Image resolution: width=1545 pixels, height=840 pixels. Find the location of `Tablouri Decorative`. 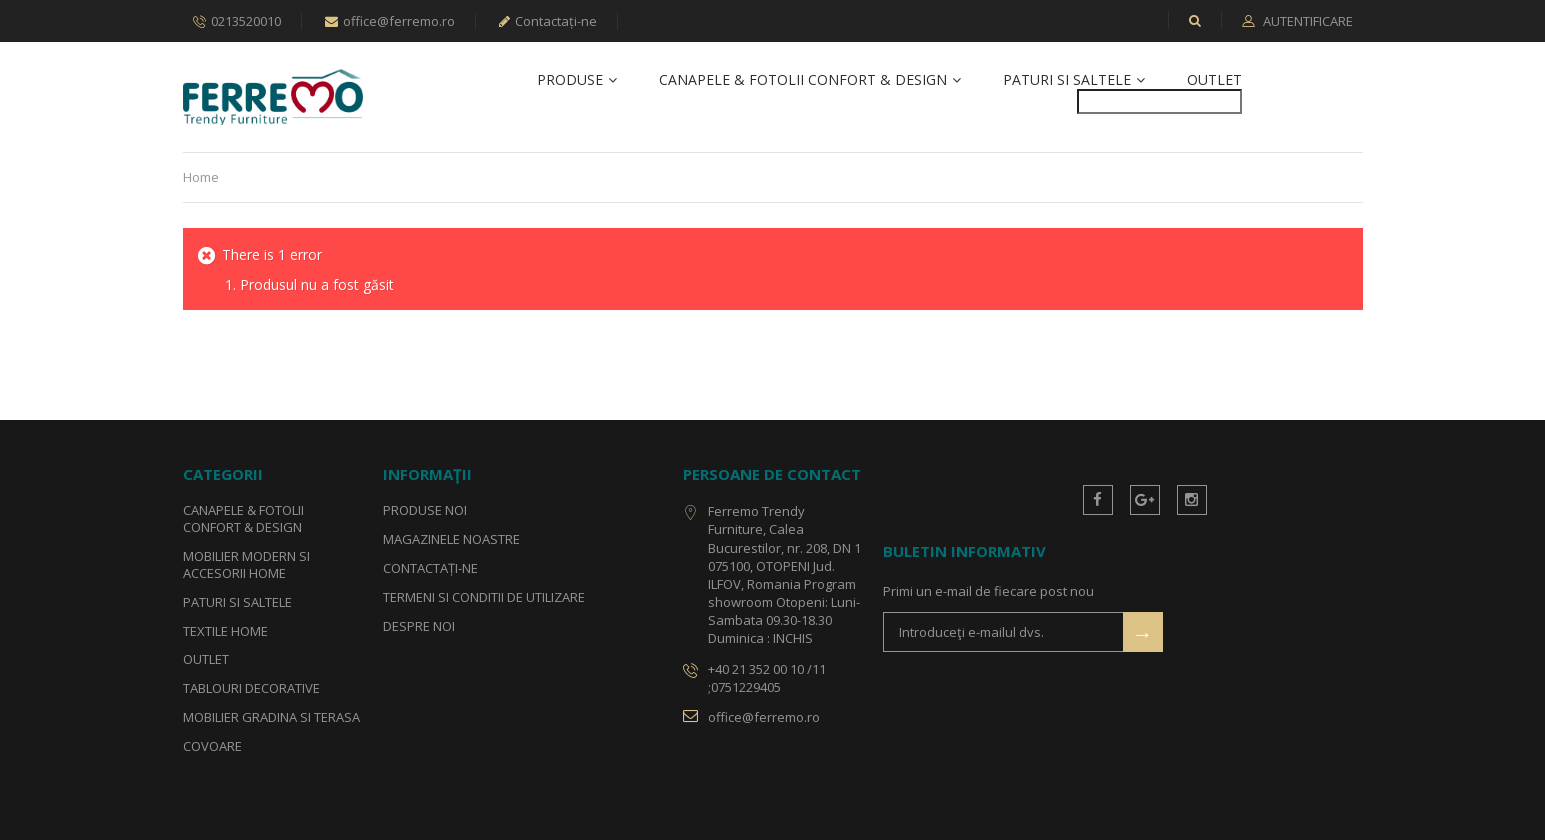

Tablouri Decorative is located at coordinates (251, 689).